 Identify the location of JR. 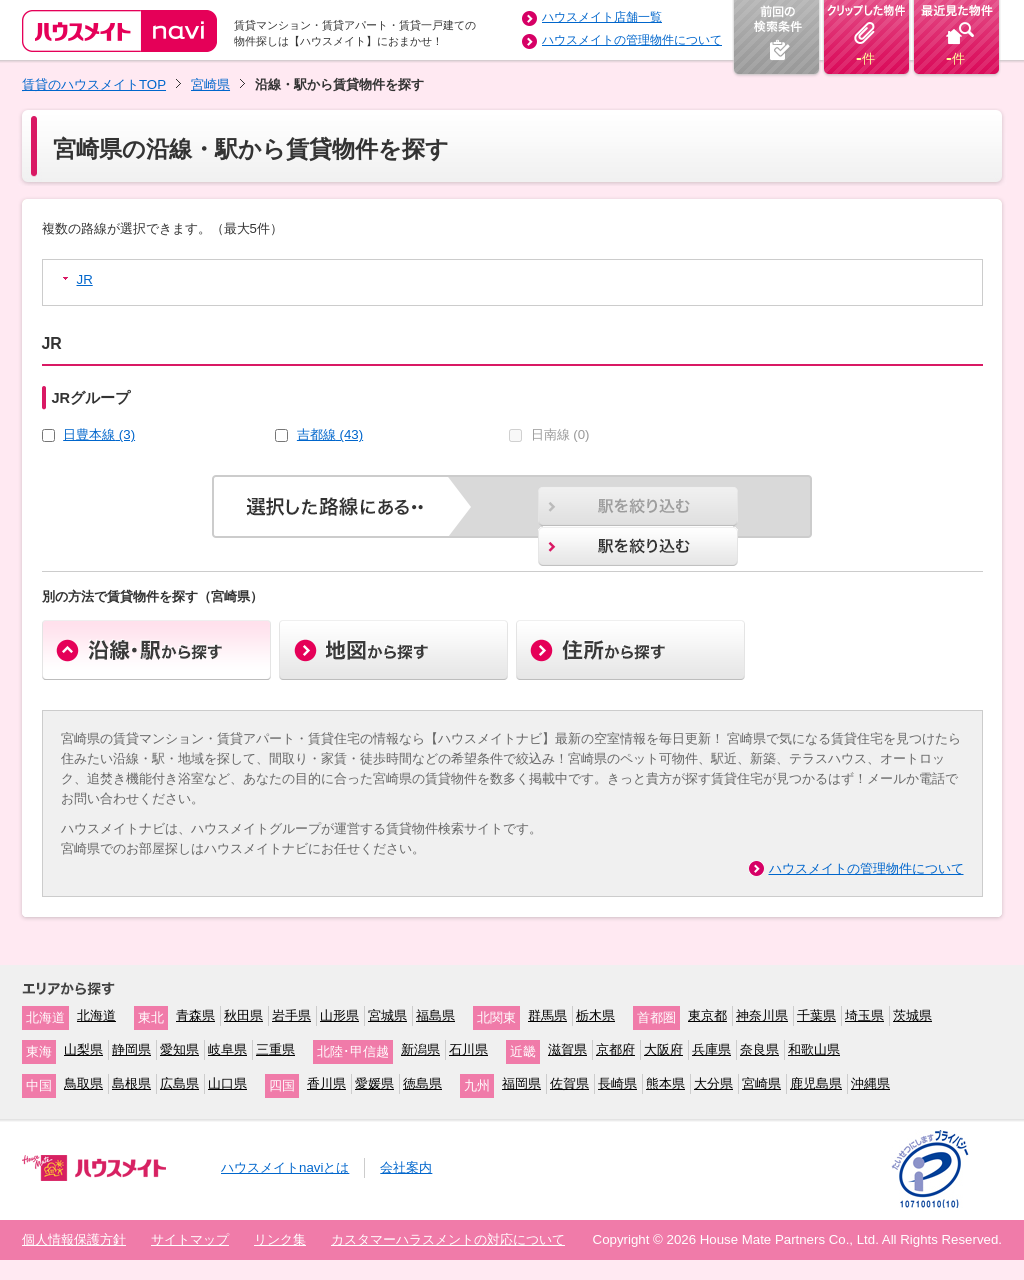
(85, 279).